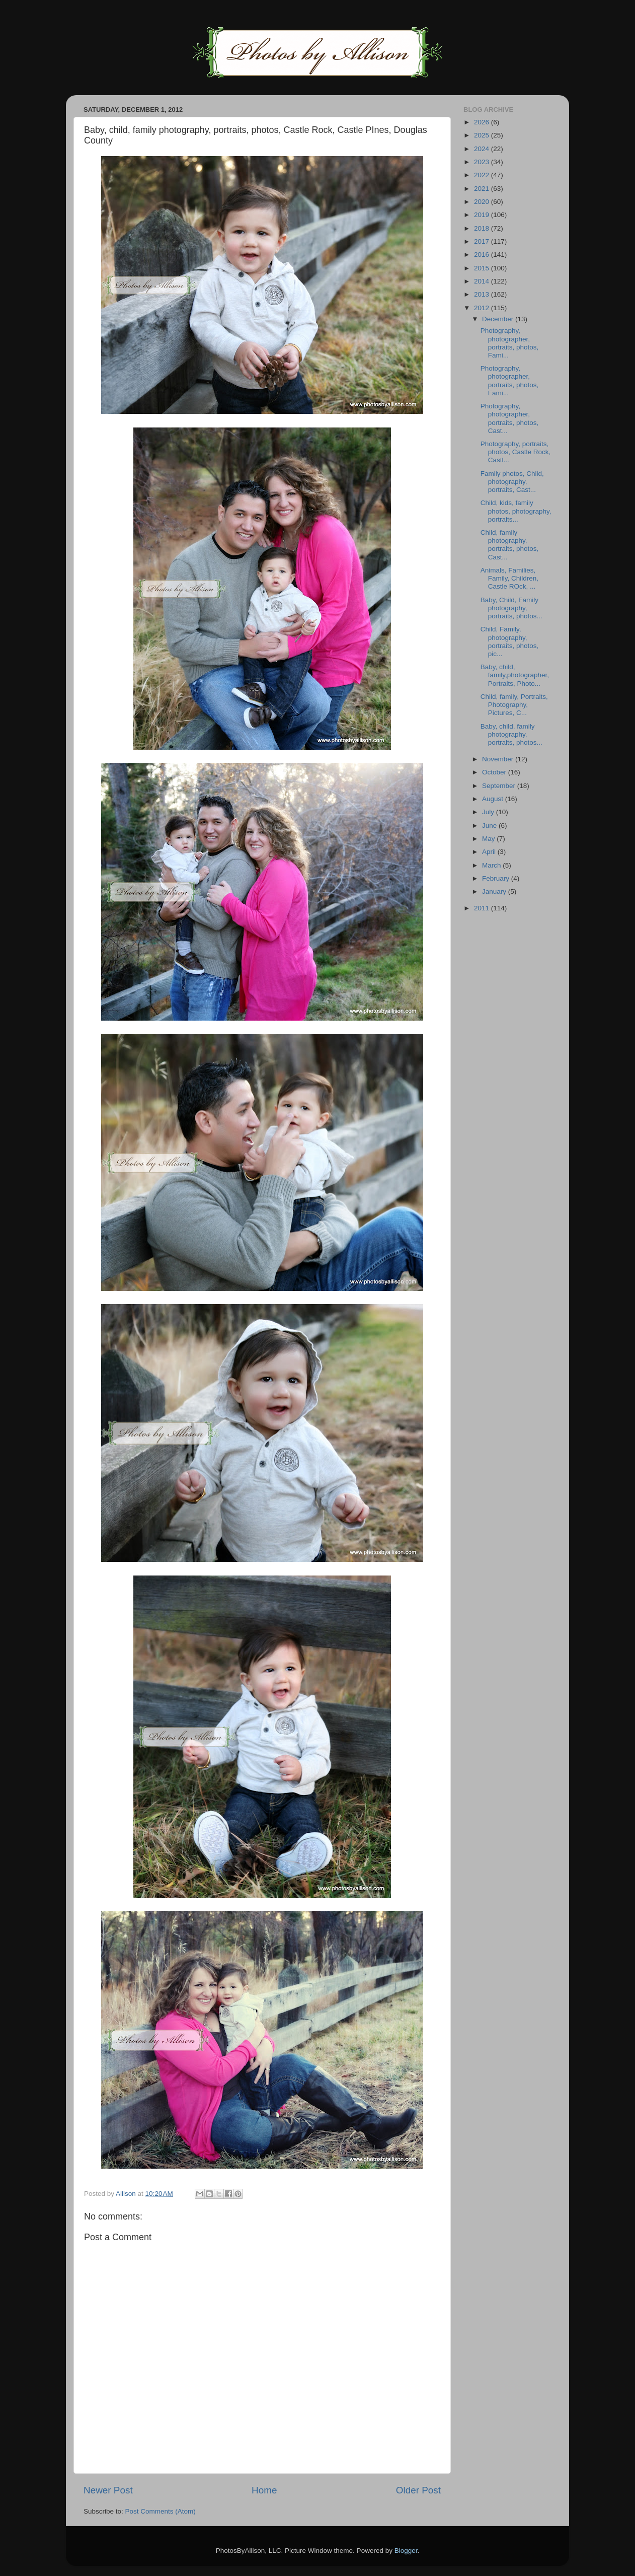 The image size is (635, 2576). What do you see at coordinates (510, 343) in the screenshot?
I see `Photography, photographer, portraits, photos, Fami...` at bounding box center [510, 343].